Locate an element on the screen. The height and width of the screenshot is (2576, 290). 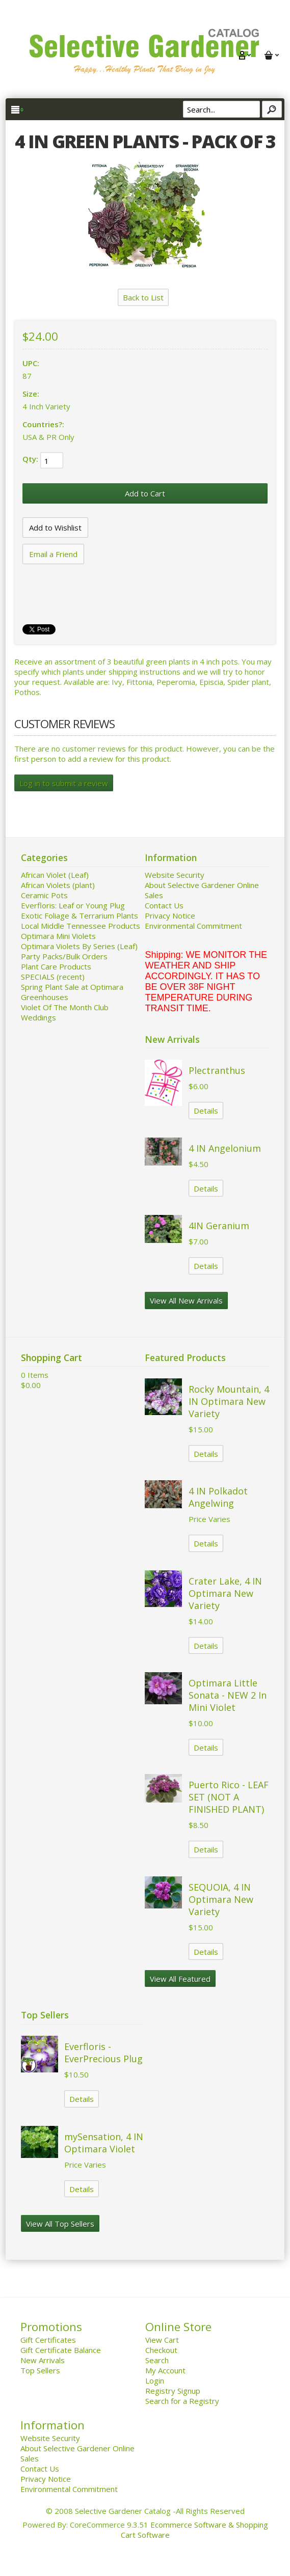
Rocky Mountain, 4 IN Optimara New Variety is located at coordinates (229, 1401).